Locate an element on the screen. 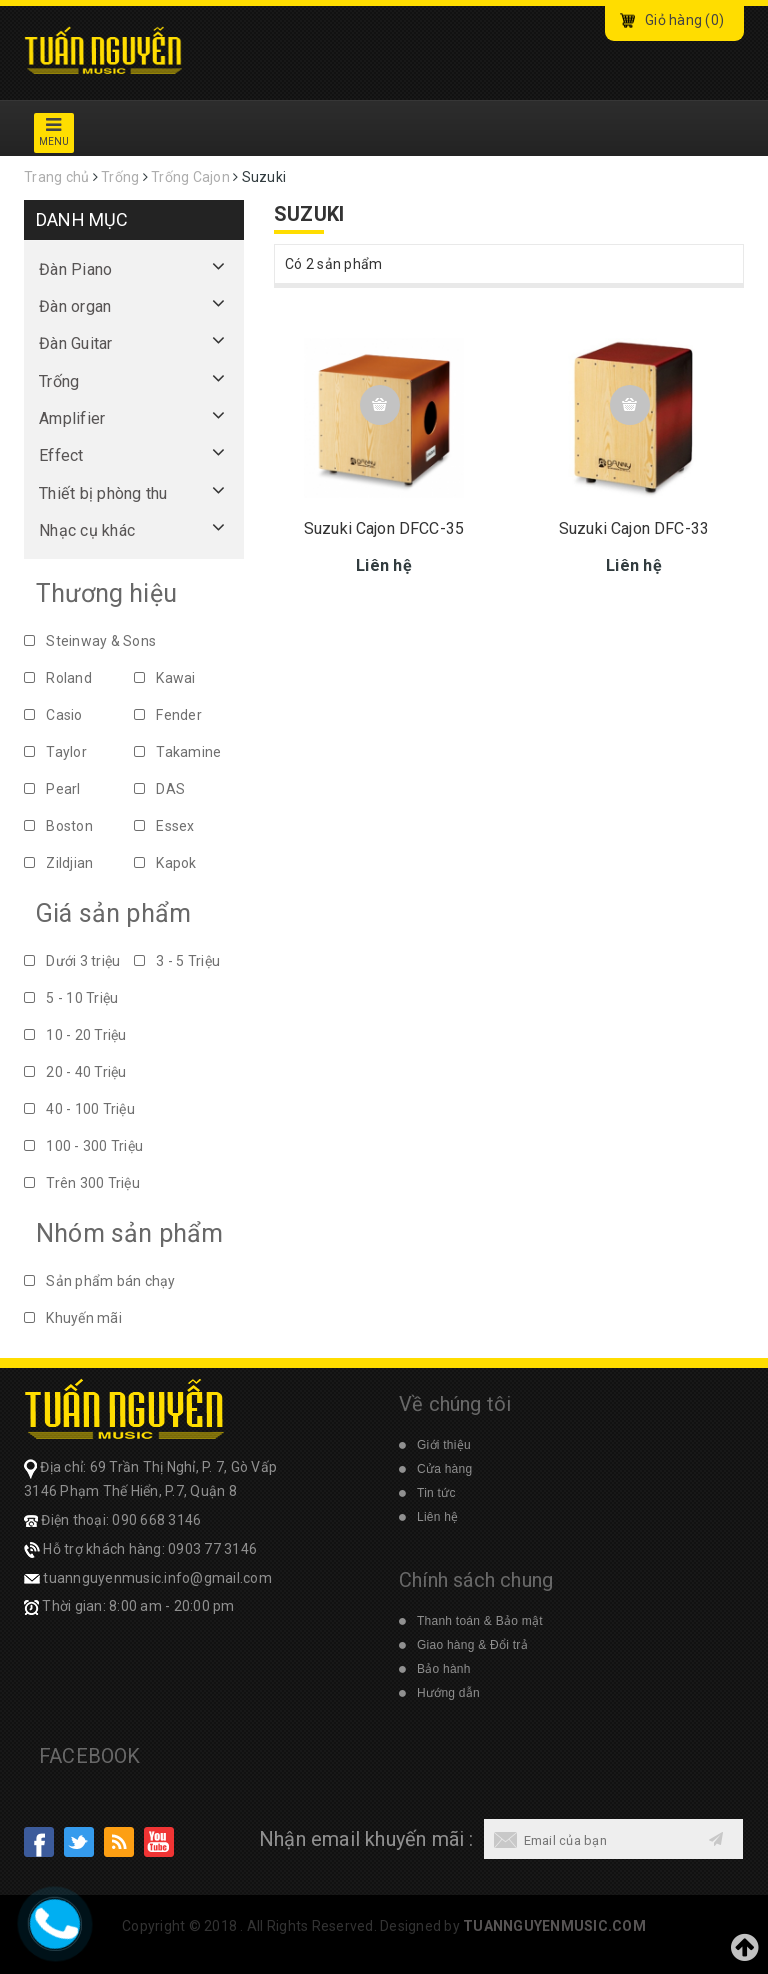 This screenshot has height=1974, width=768. Tin tức is located at coordinates (436, 1493).